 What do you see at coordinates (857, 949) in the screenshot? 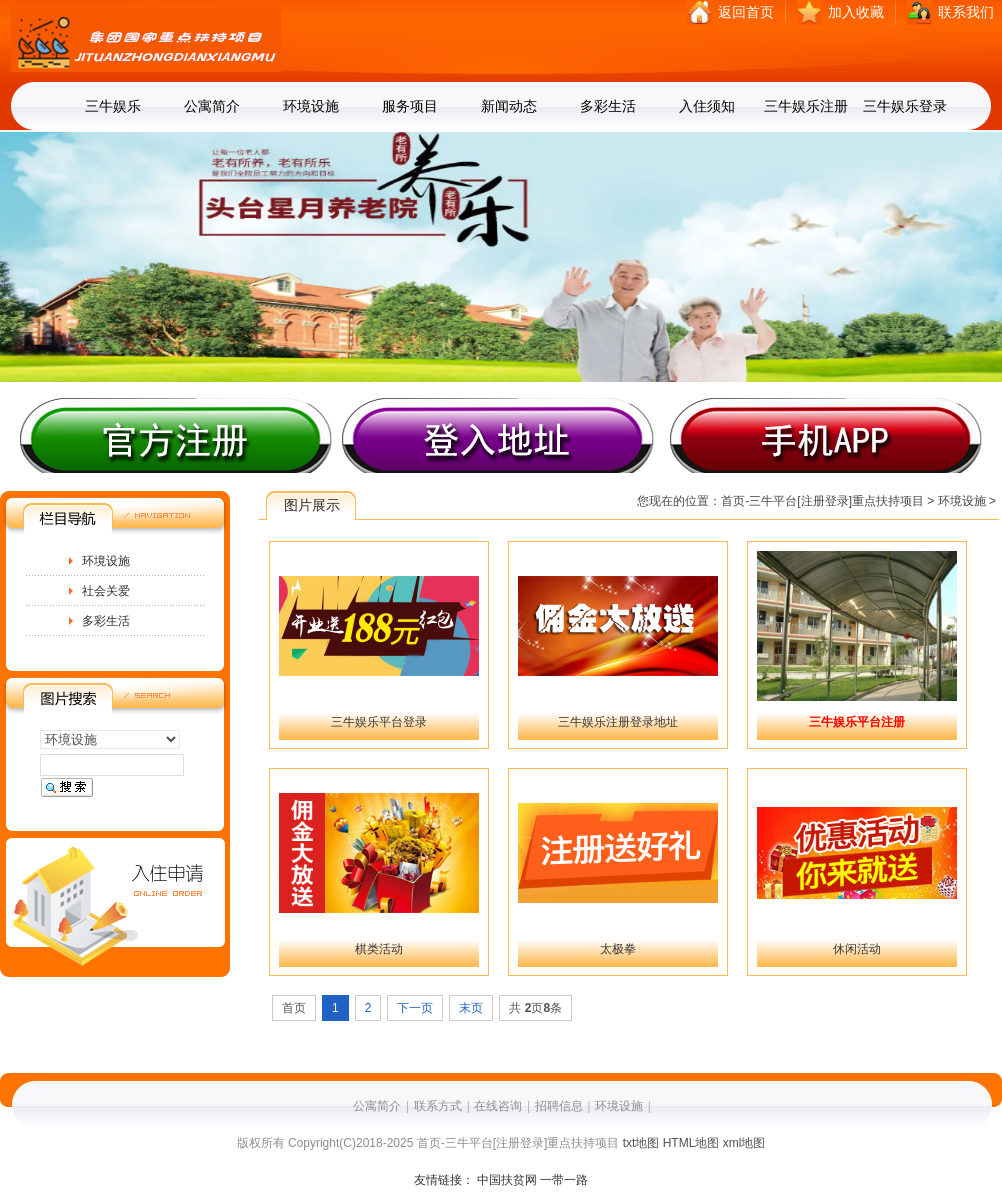
I see `休闲活动` at bounding box center [857, 949].